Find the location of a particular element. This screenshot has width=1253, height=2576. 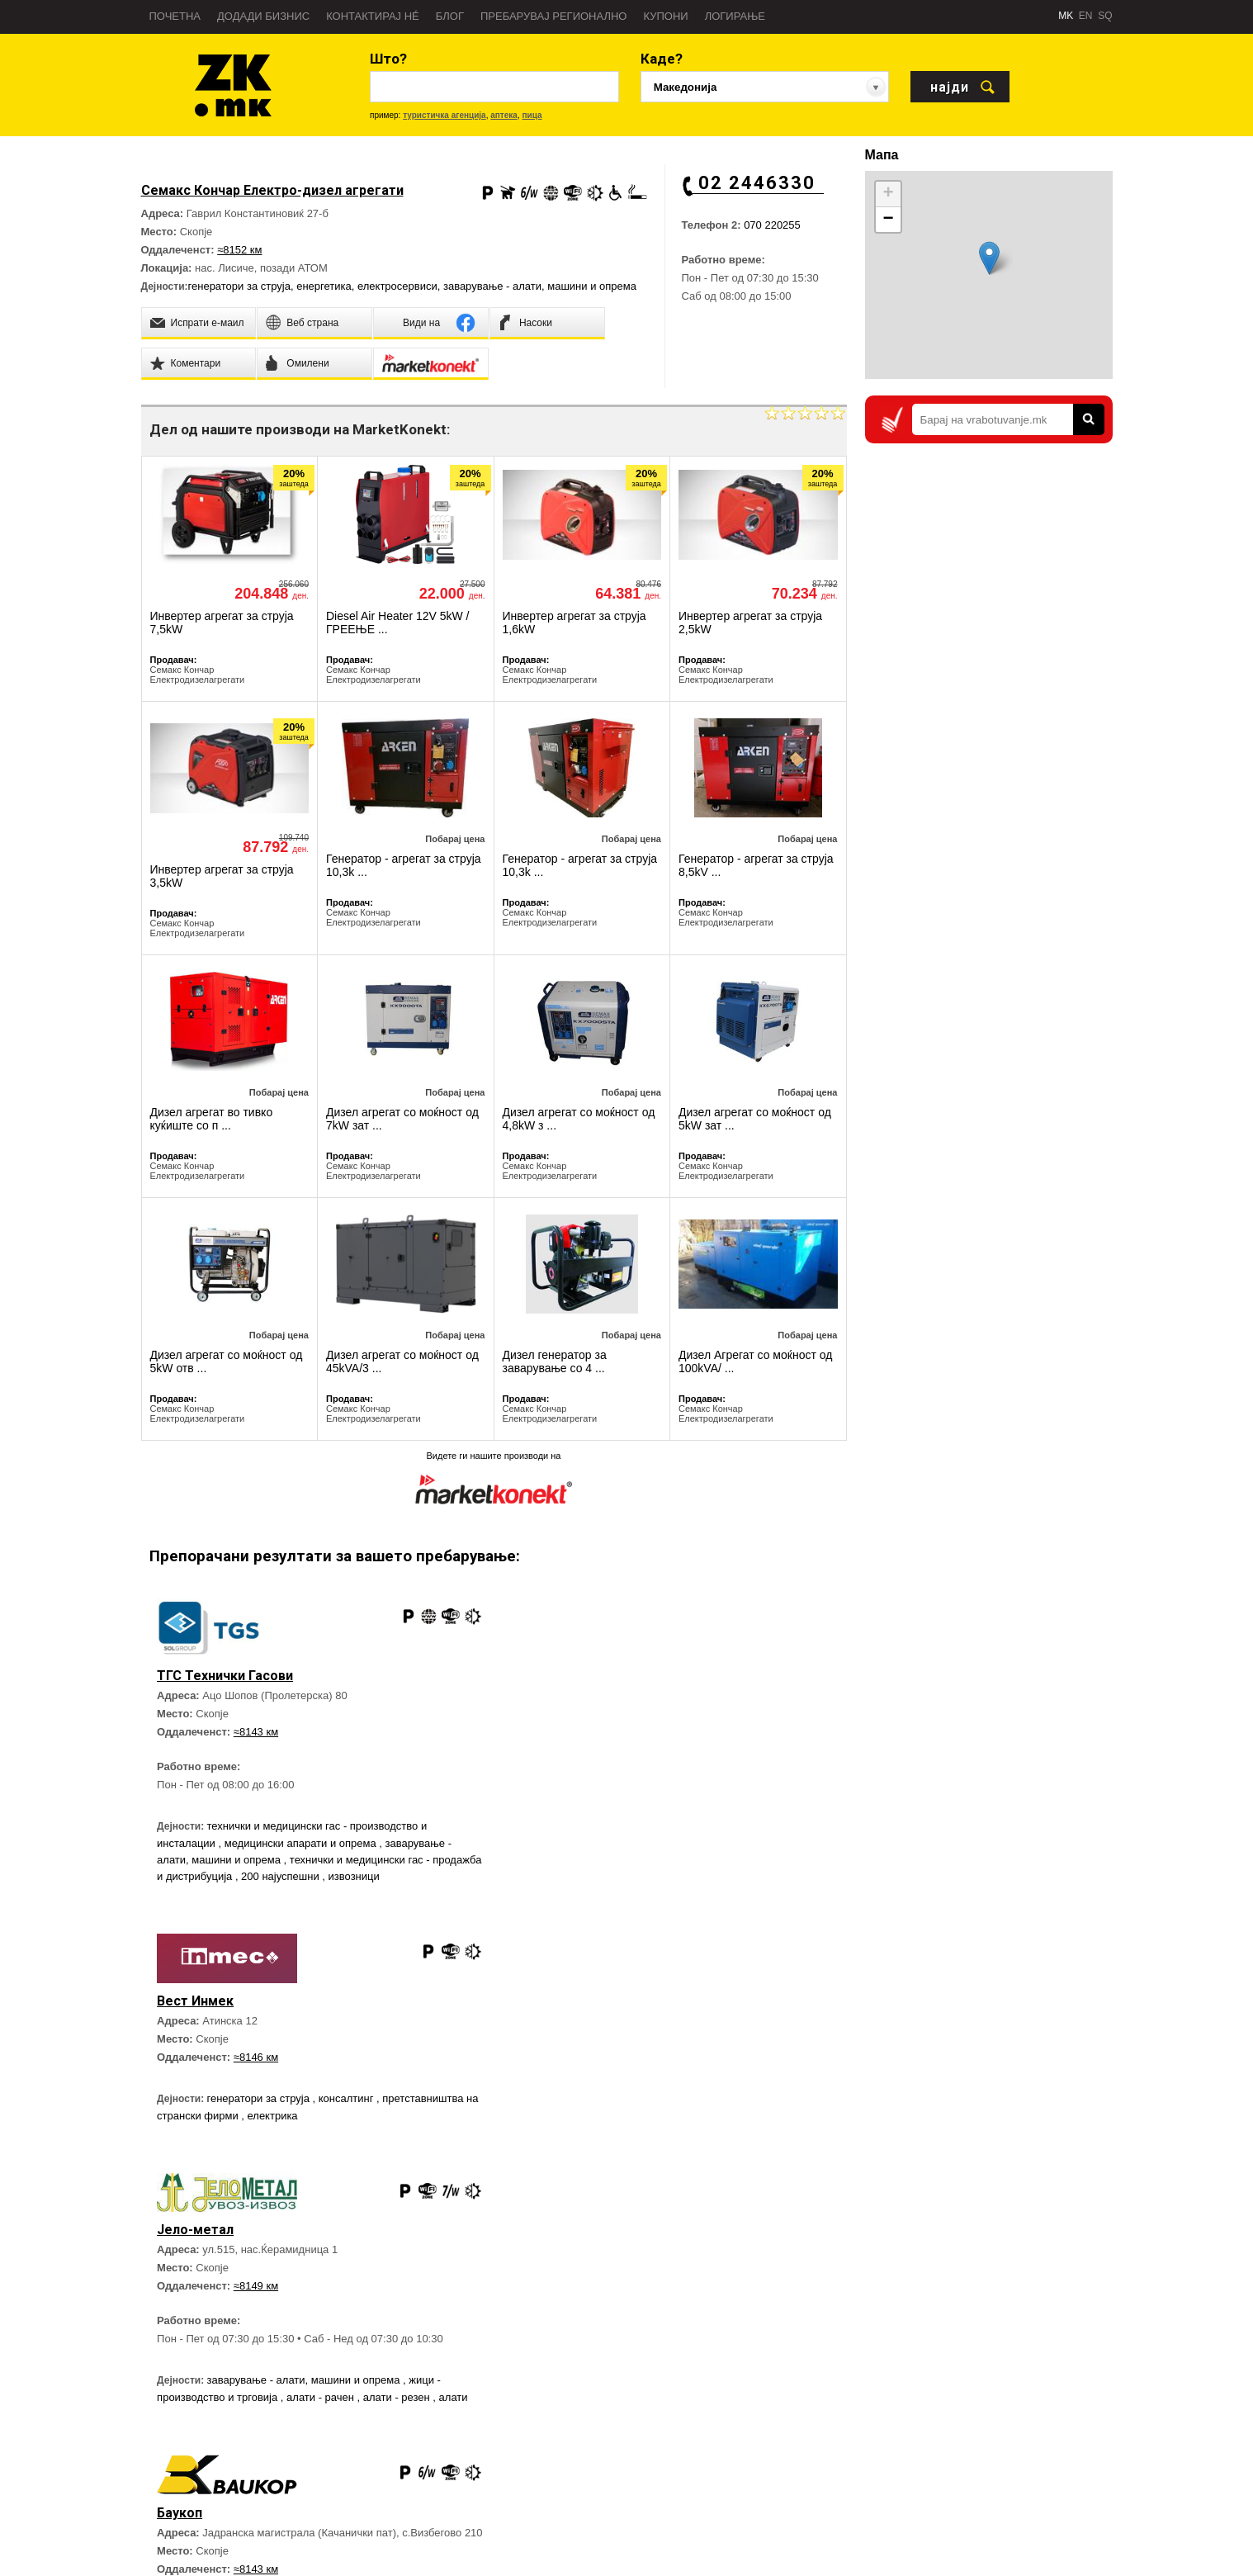

нискоградба is located at coordinates (704, 2161).